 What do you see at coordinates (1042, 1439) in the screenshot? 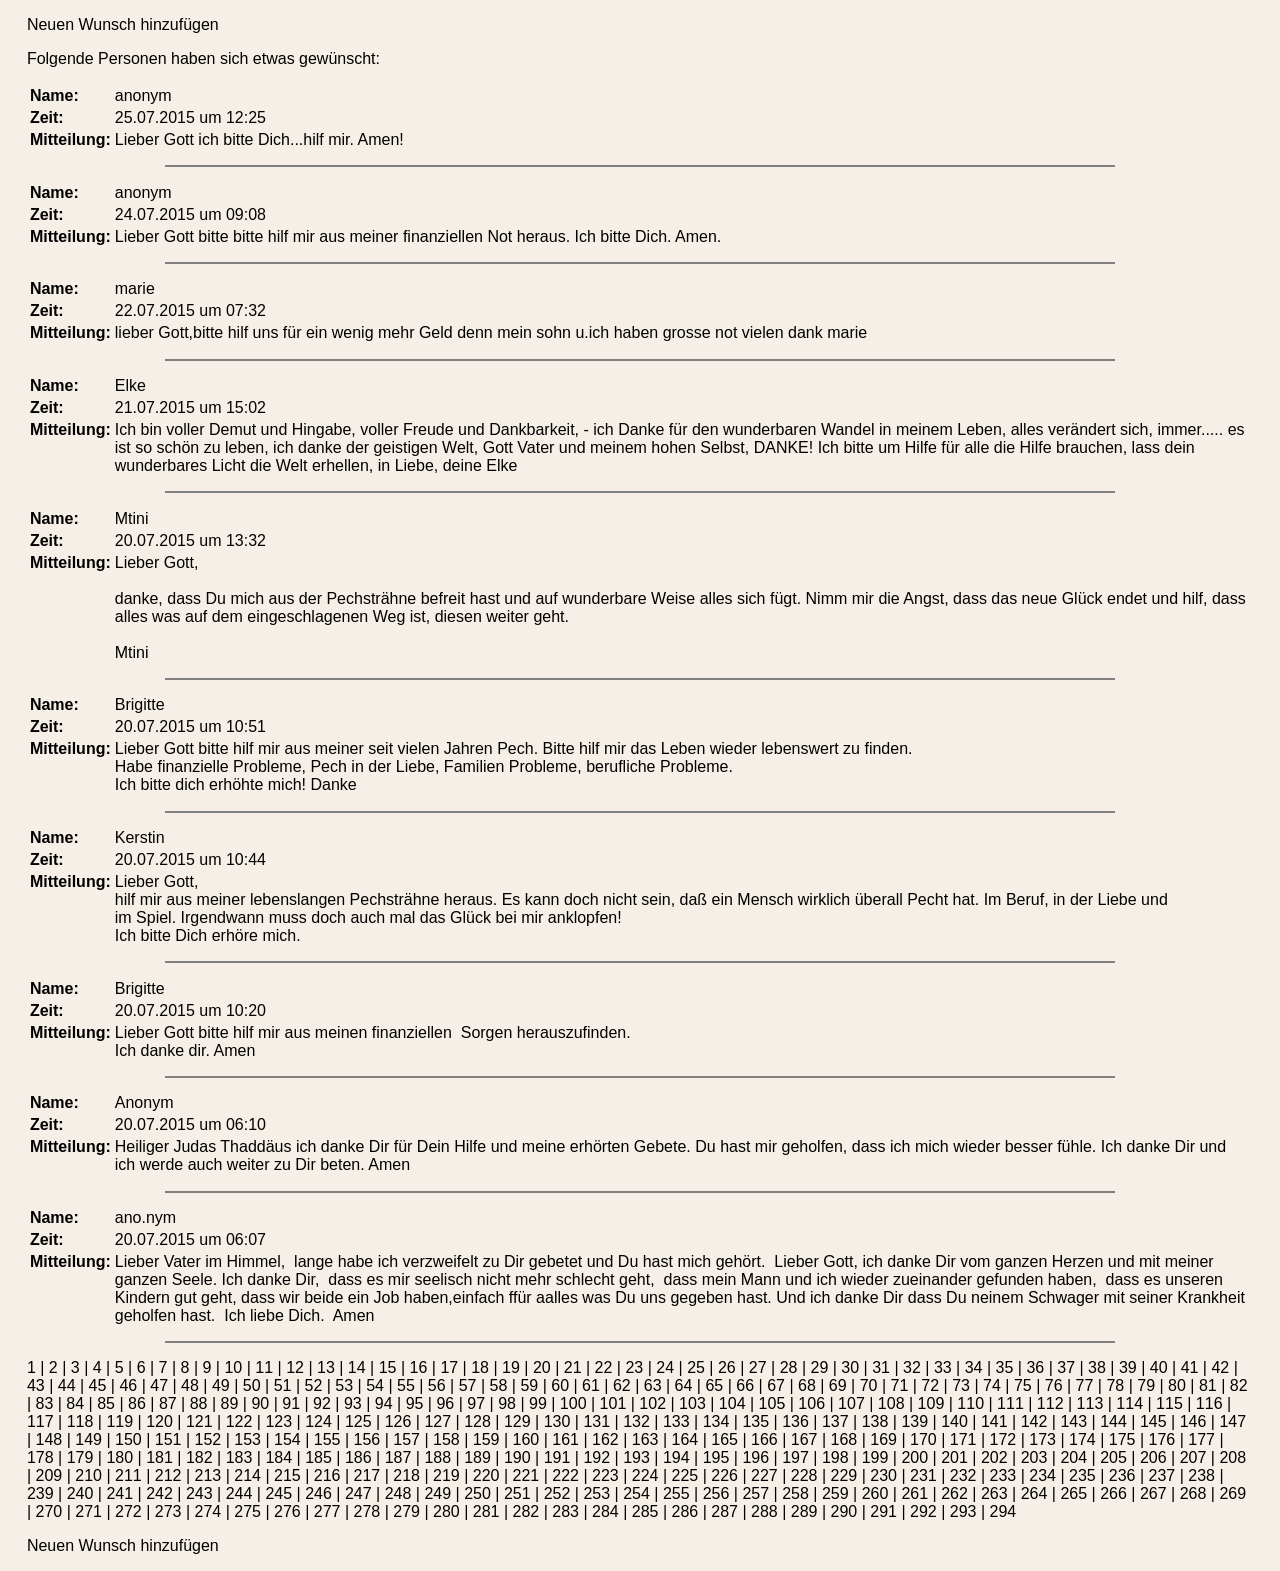
I see `173` at bounding box center [1042, 1439].